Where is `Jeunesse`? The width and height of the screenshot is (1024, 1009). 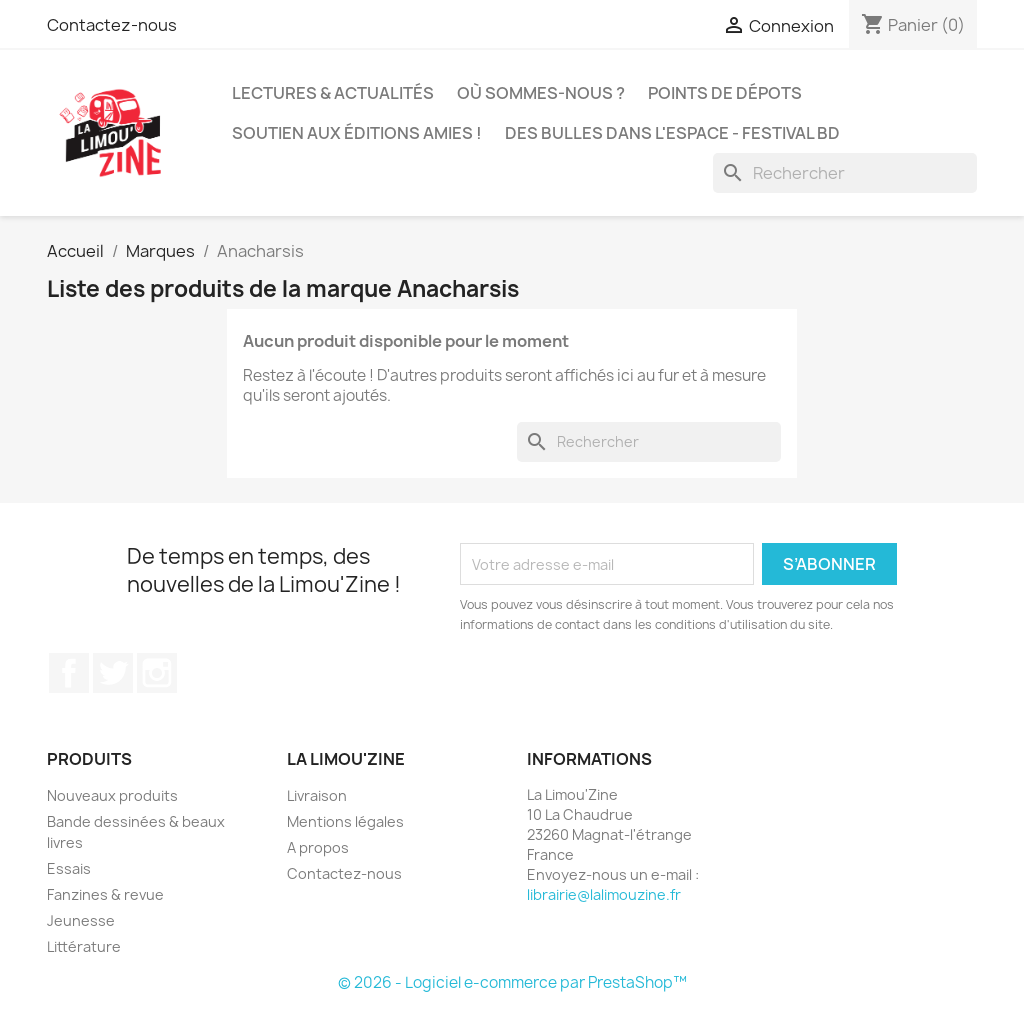 Jeunesse is located at coordinates (81, 920).